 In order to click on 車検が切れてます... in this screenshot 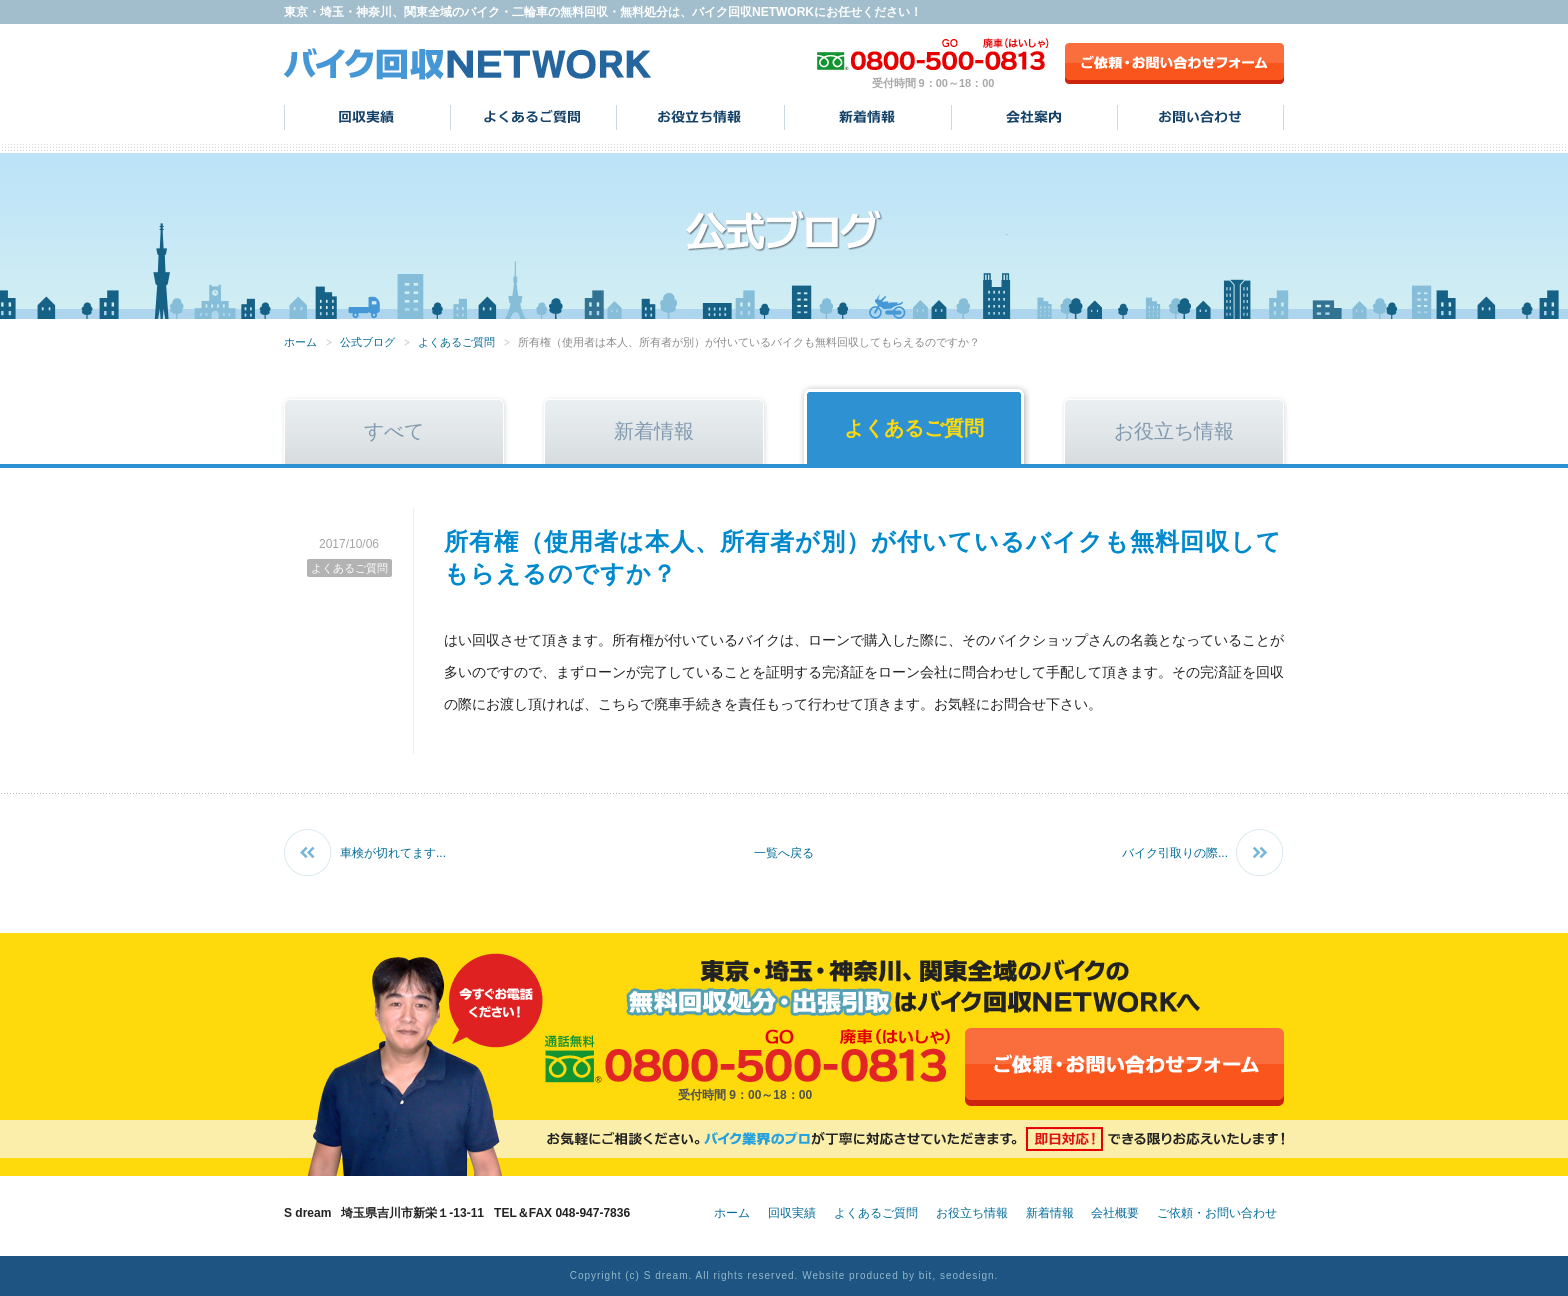, I will do `click(393, 853)`.